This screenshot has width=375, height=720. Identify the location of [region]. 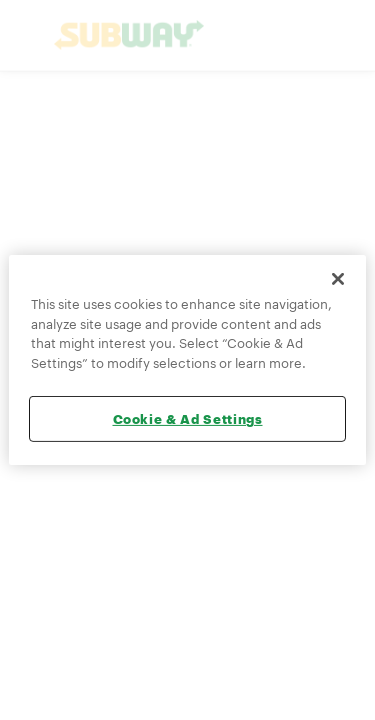
(187, 360).